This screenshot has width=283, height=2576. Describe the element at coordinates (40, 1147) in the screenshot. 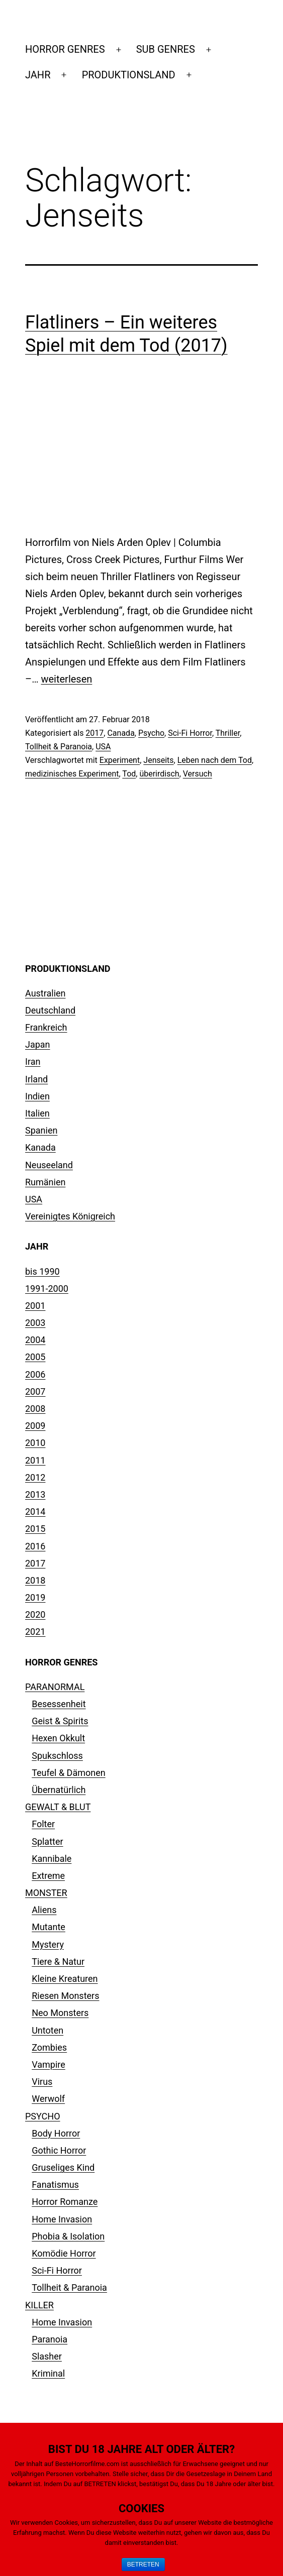

I see `Kanada` at that location.